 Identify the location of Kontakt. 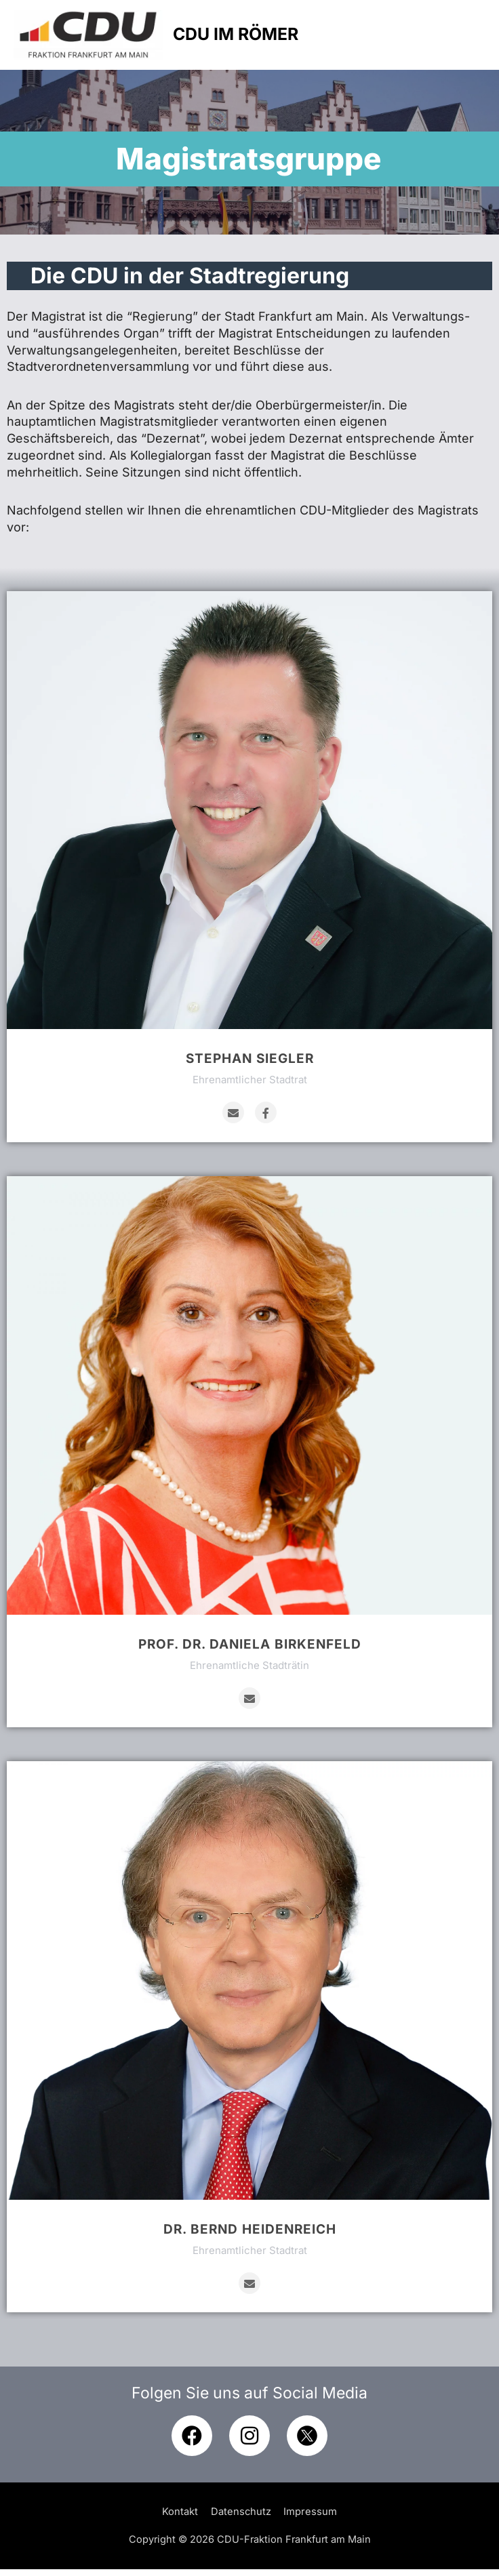
(180, 2518).